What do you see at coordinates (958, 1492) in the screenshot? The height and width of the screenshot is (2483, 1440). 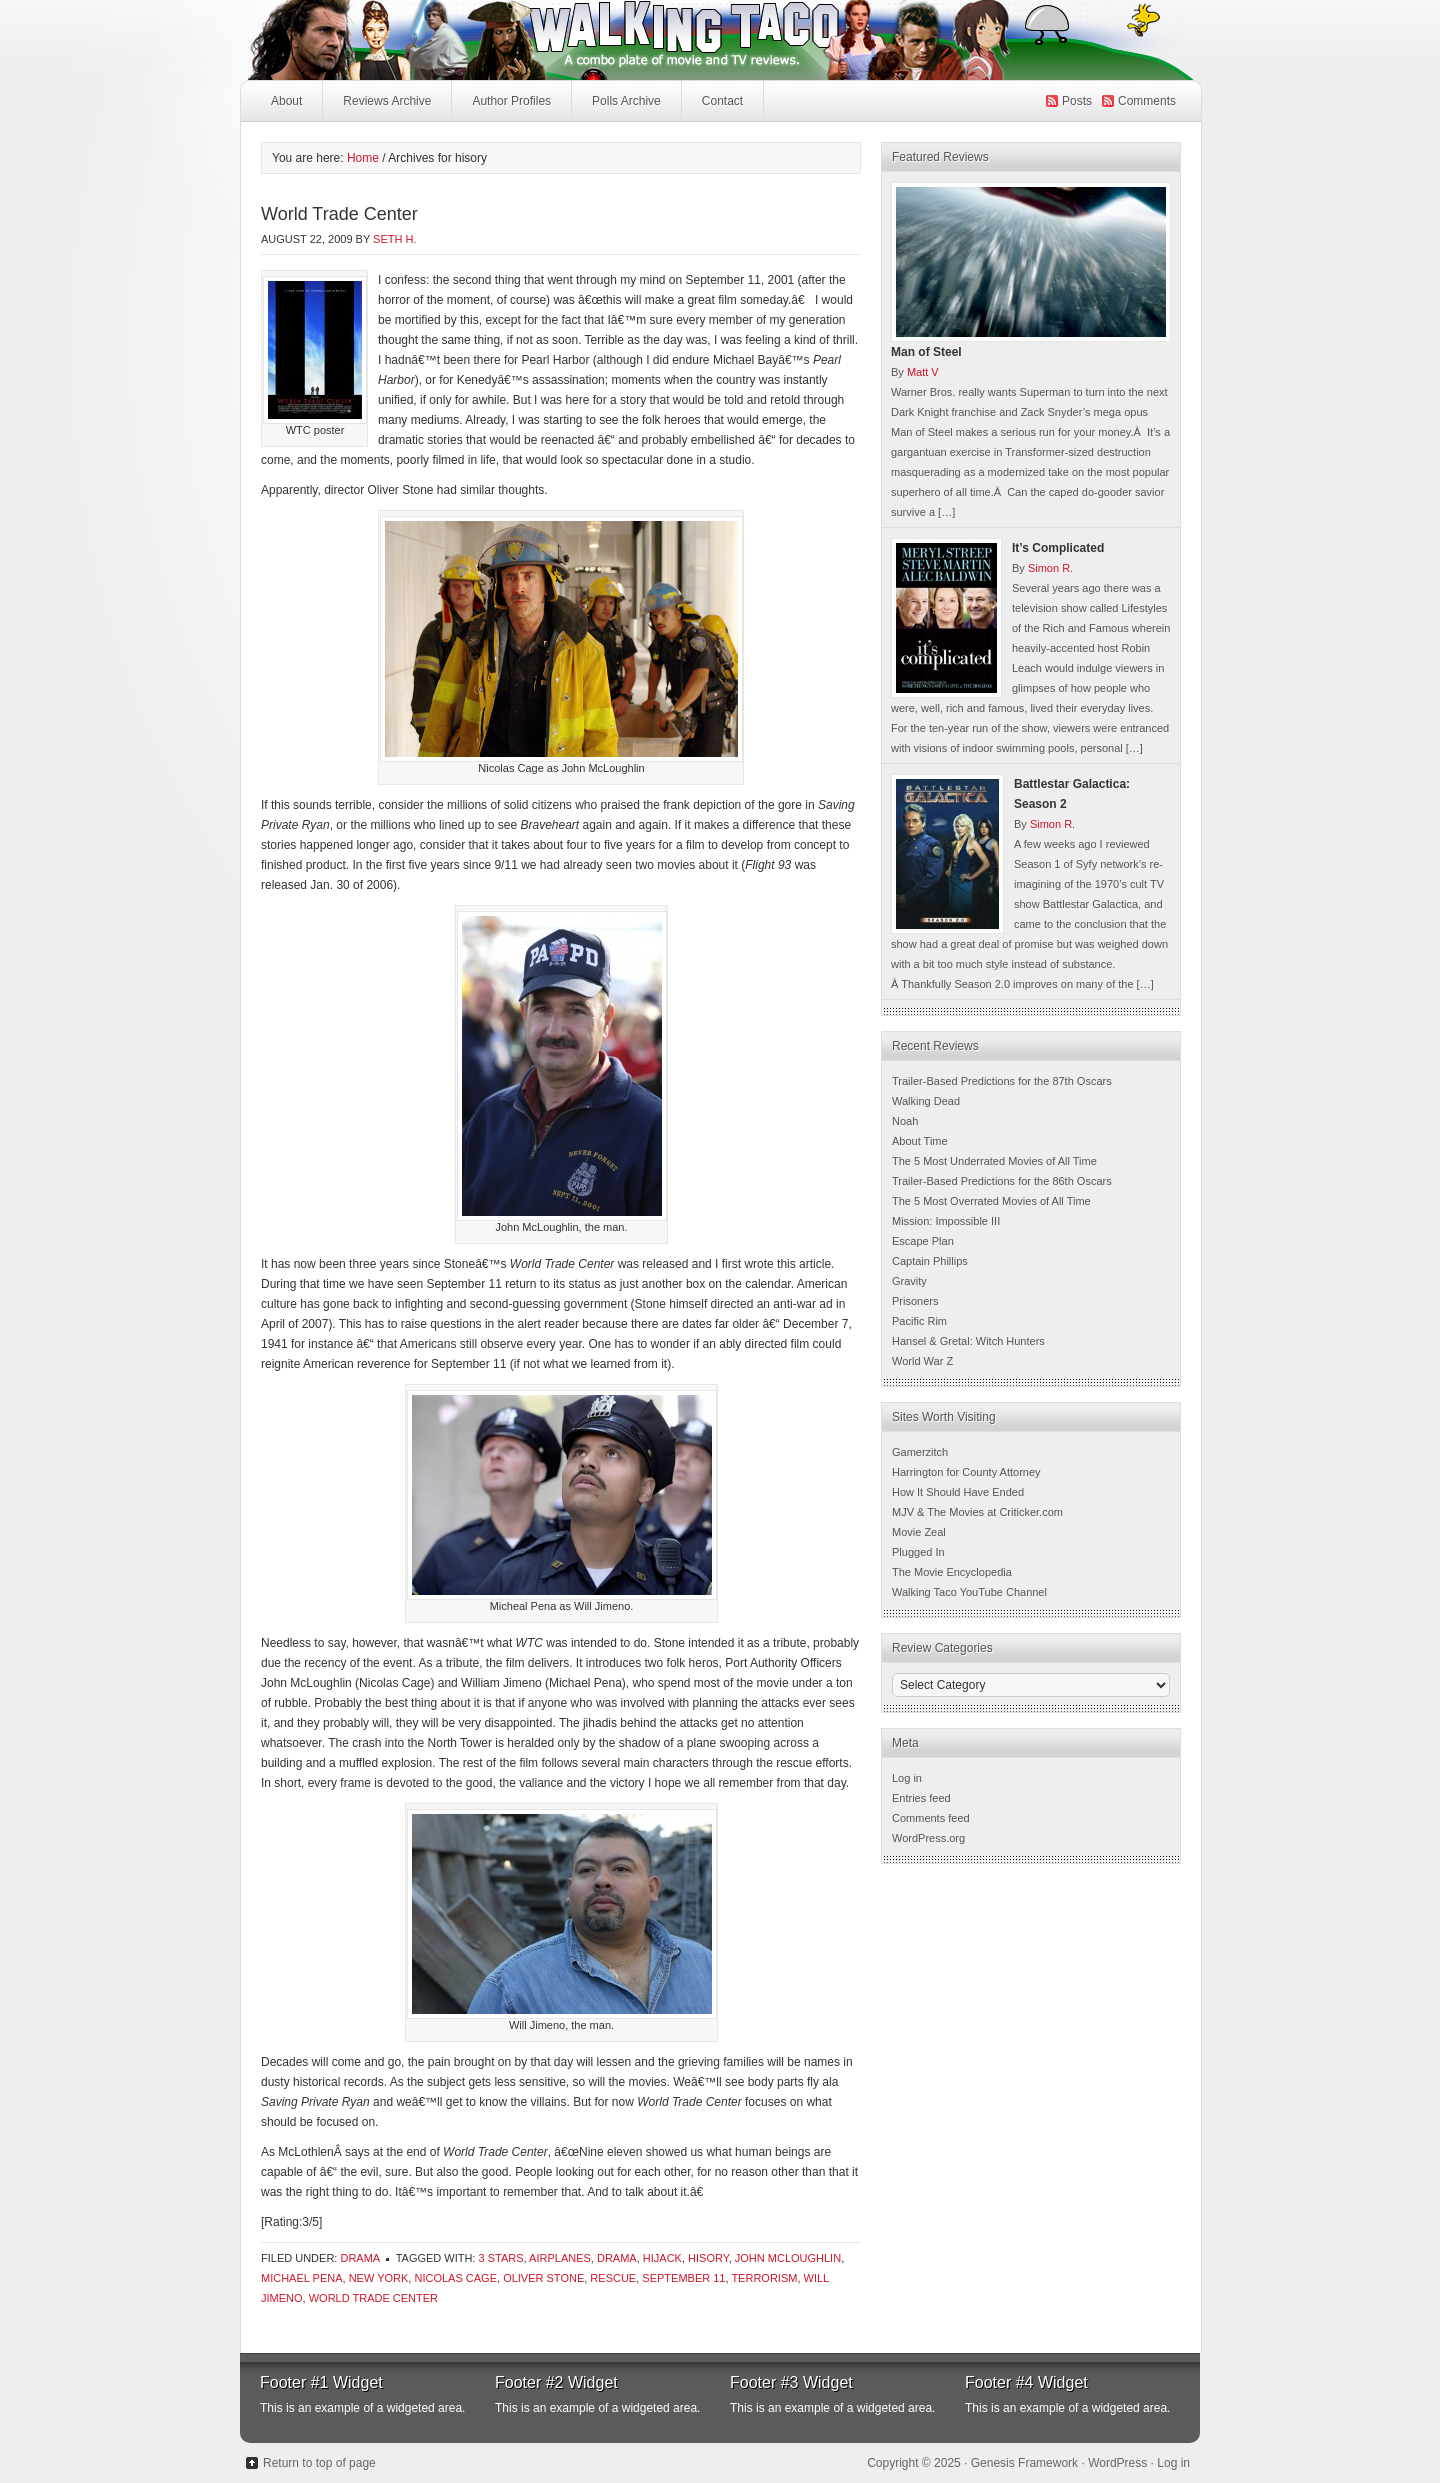 I see `How It Should Have Ended` at bounding box center [958, 1492].